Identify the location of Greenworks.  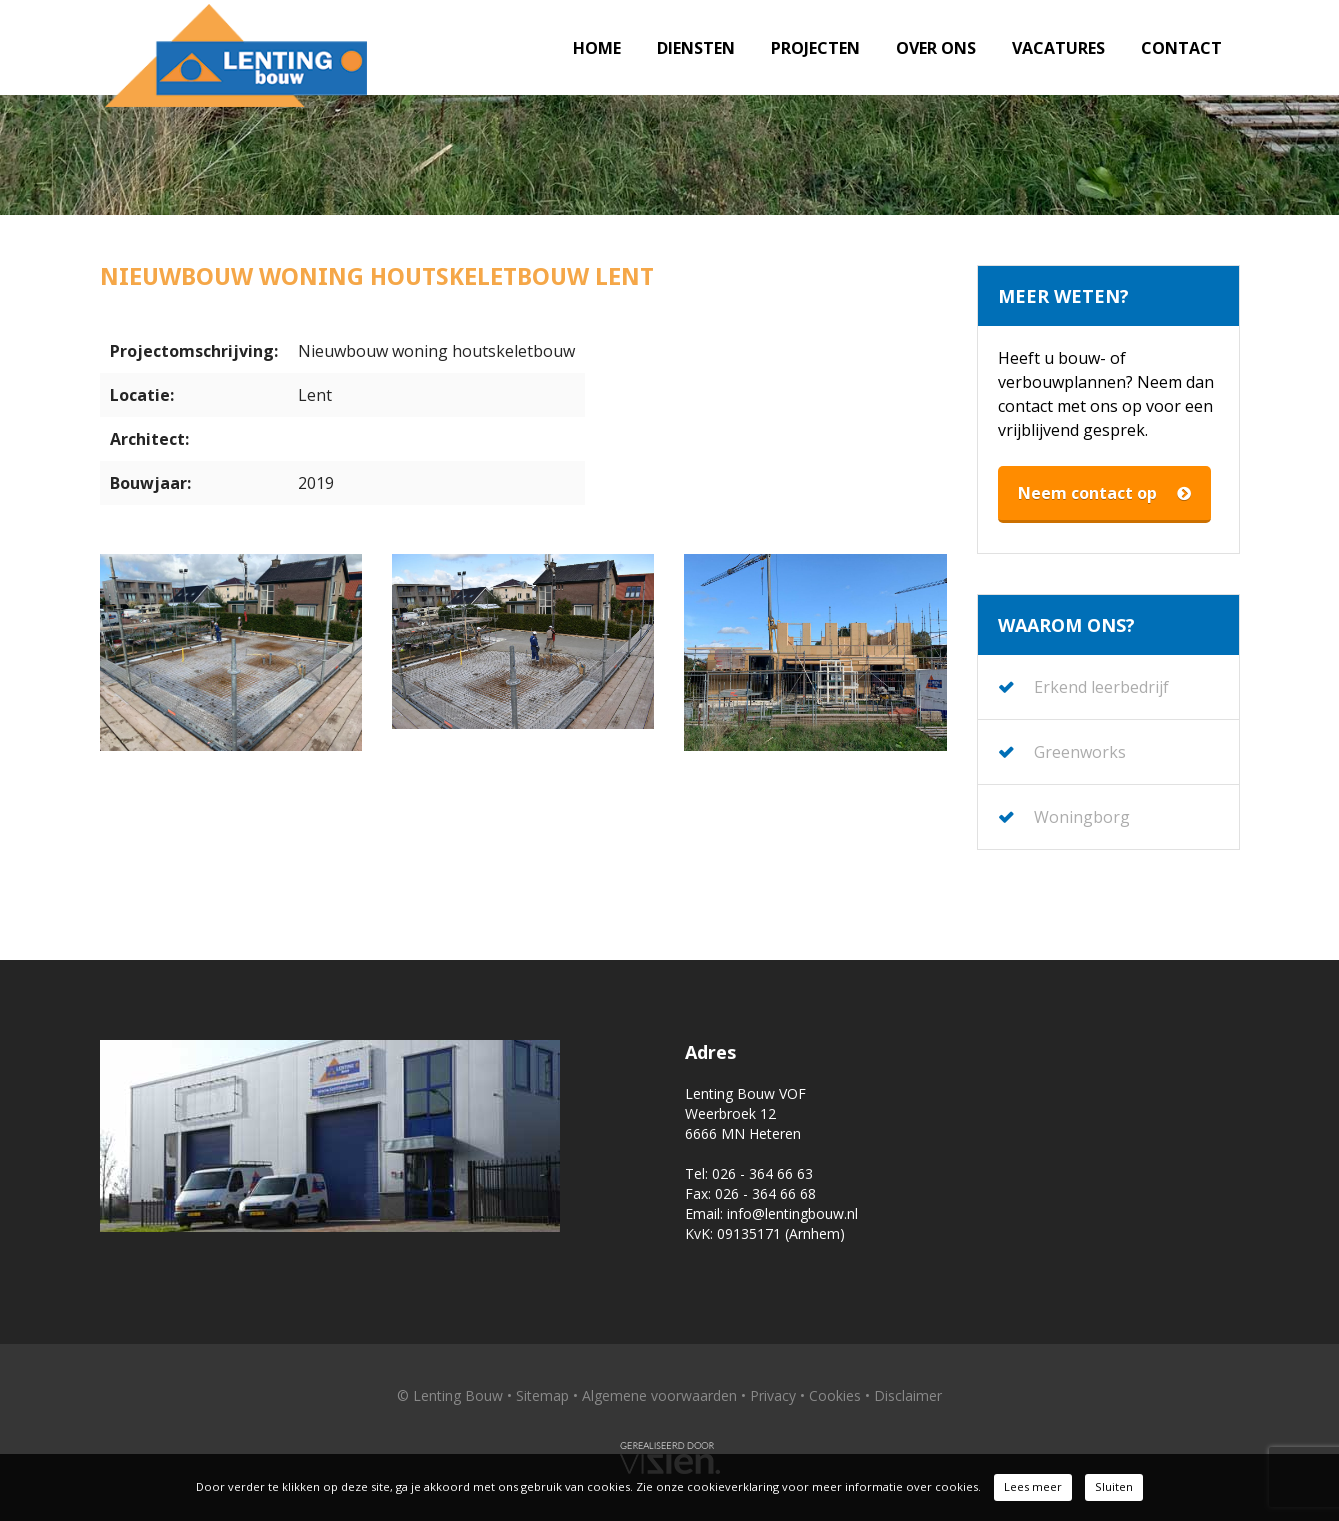
(1080, 752).